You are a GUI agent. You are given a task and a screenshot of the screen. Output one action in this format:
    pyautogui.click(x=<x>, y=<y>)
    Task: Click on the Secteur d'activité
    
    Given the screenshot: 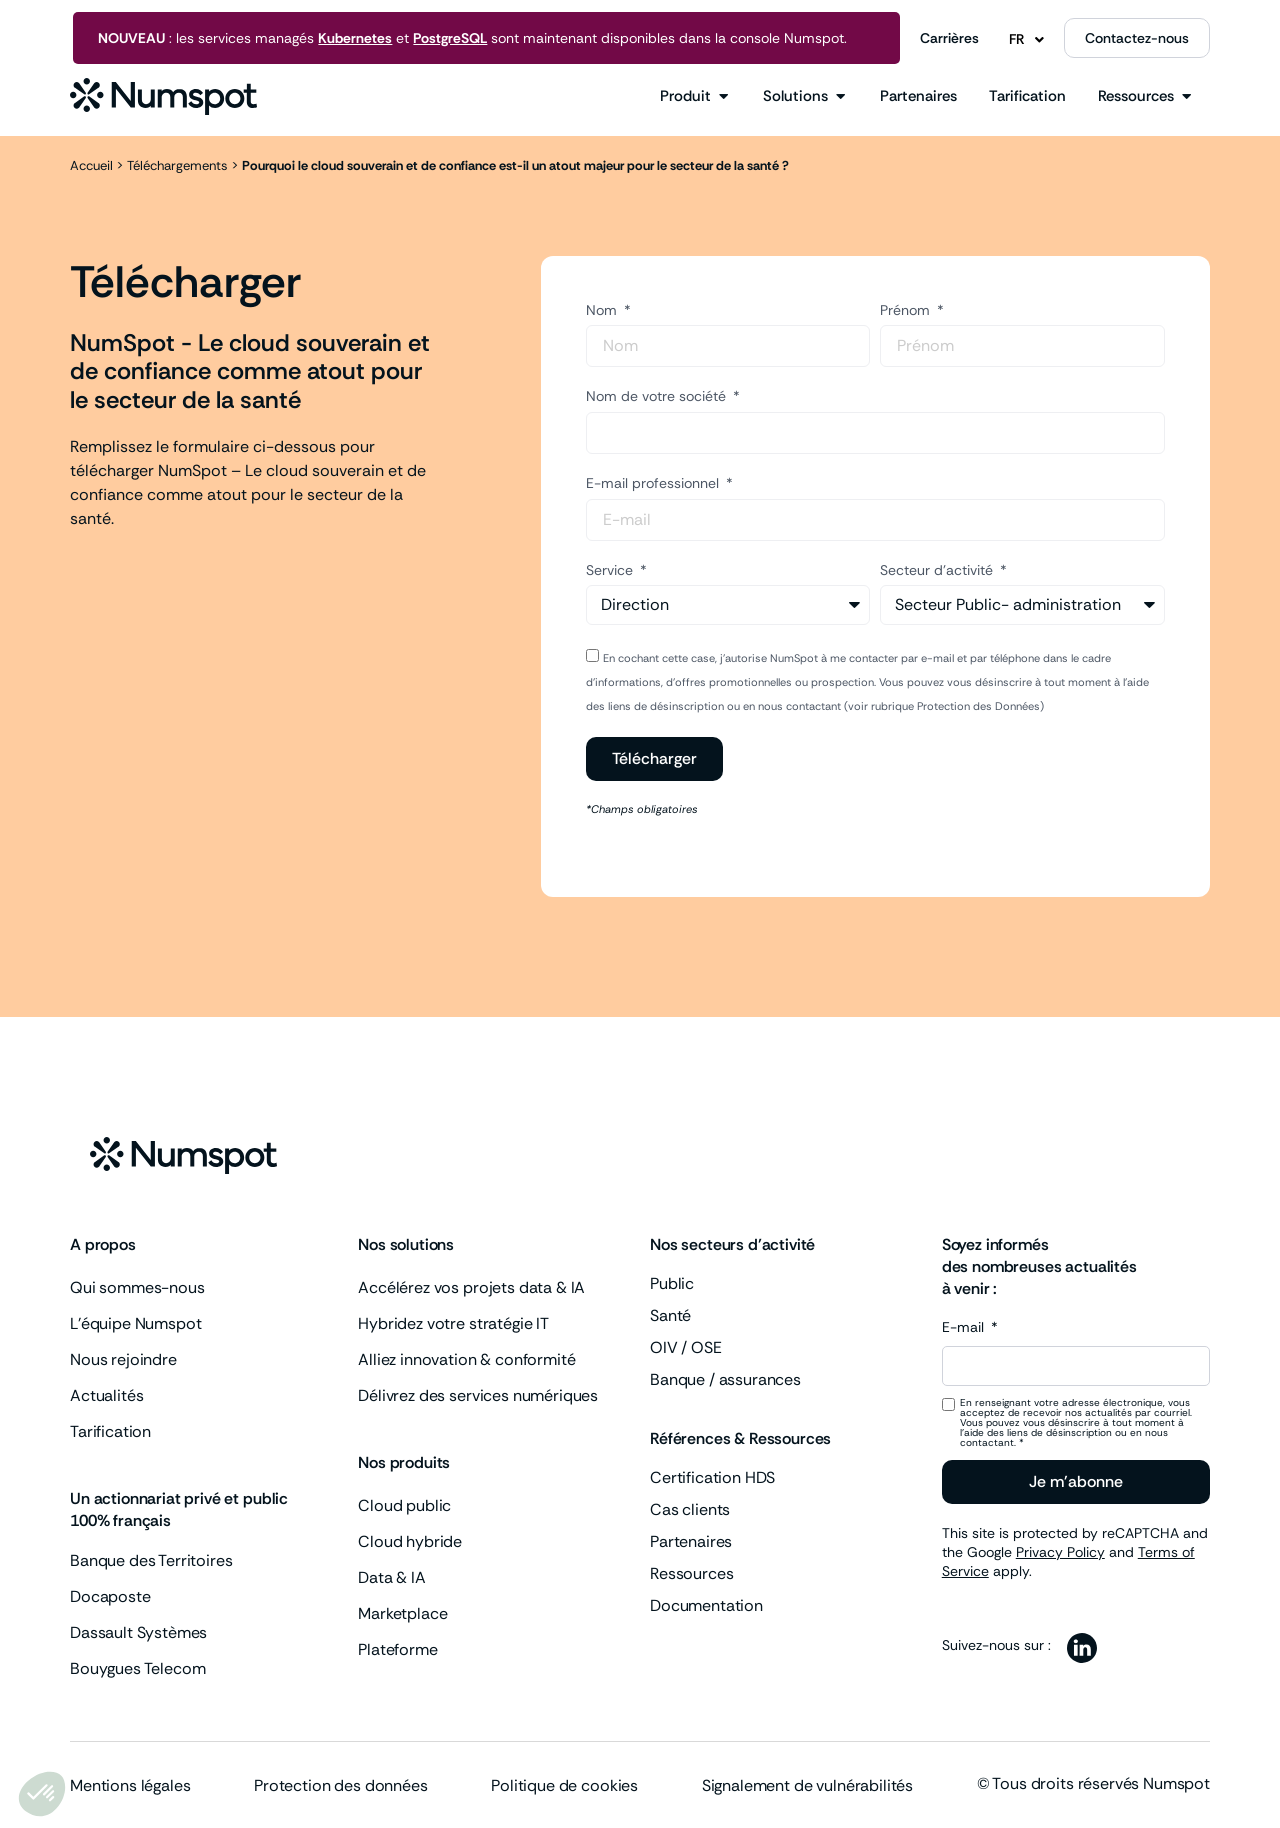 What is the action you would take?
    pyautogui.click(x=938, y=570)
    